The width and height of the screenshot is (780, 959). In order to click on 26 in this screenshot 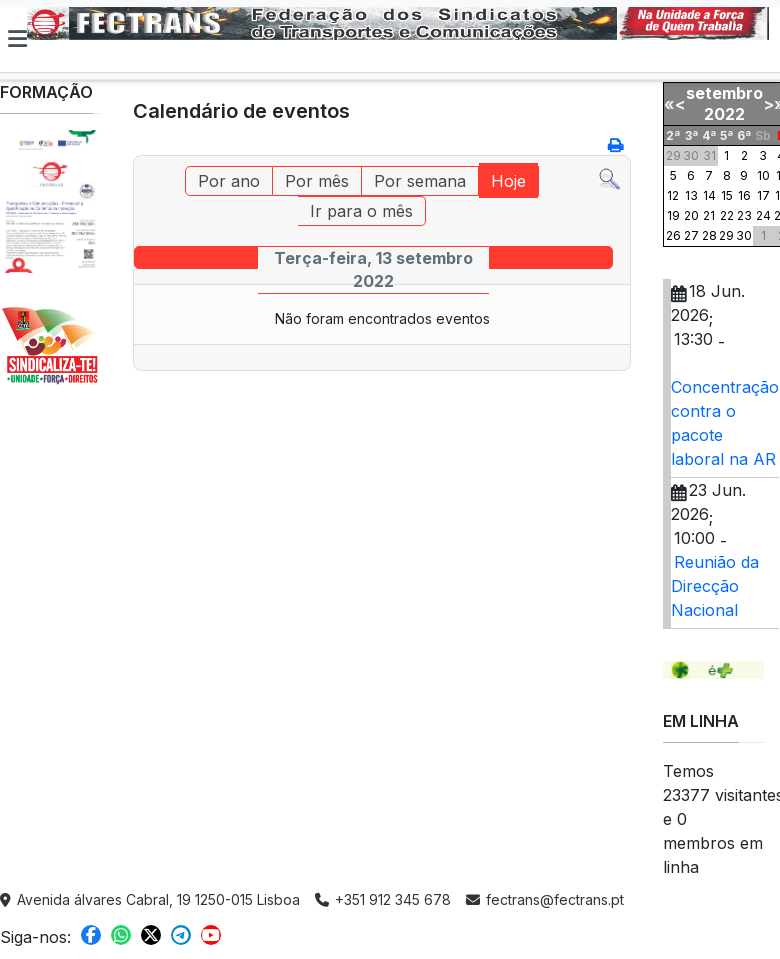, I will do `click(673, 235)`.